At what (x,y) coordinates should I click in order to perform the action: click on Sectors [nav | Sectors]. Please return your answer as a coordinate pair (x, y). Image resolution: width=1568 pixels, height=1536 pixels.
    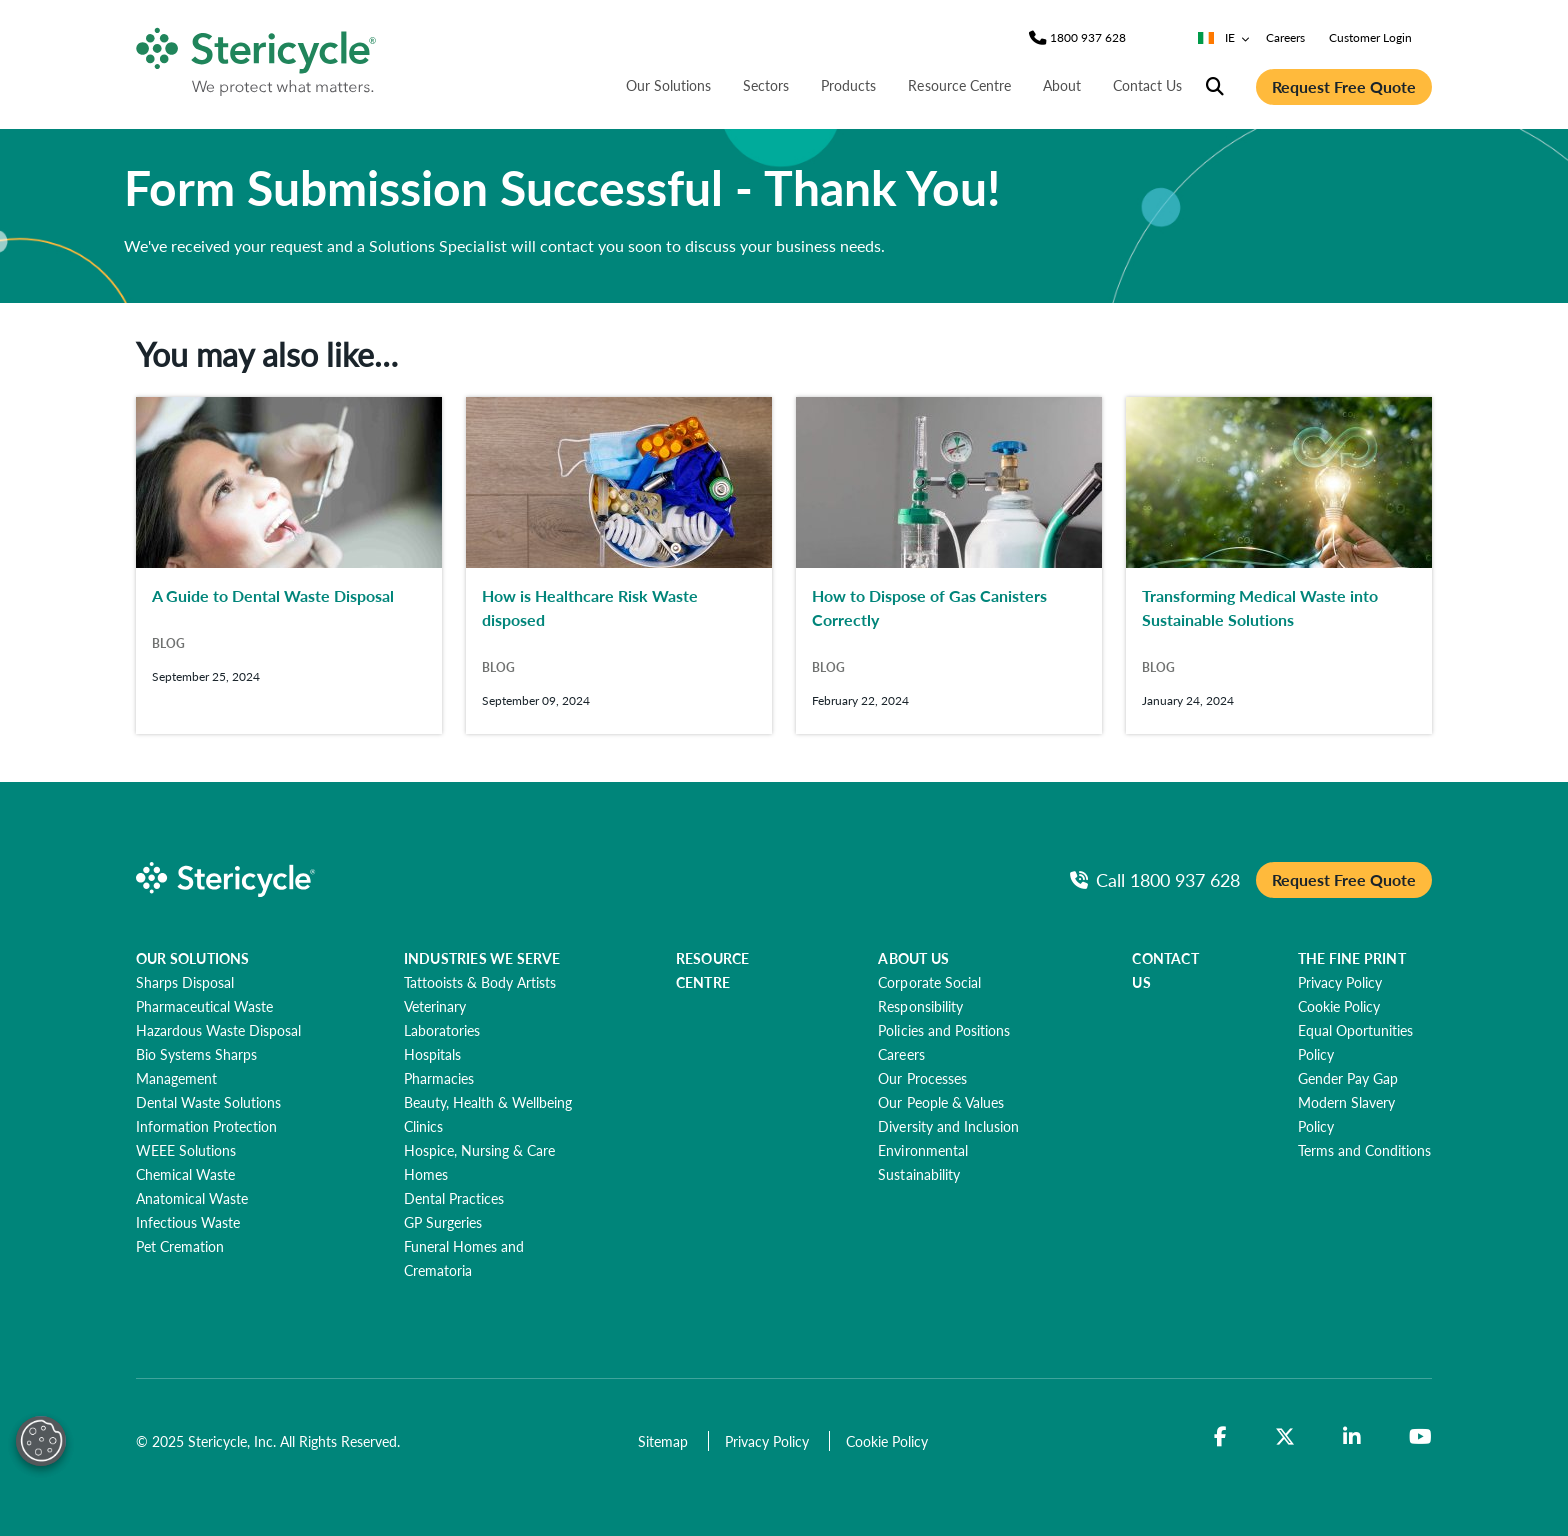
    Looking at the image, I should click on (766, 85).